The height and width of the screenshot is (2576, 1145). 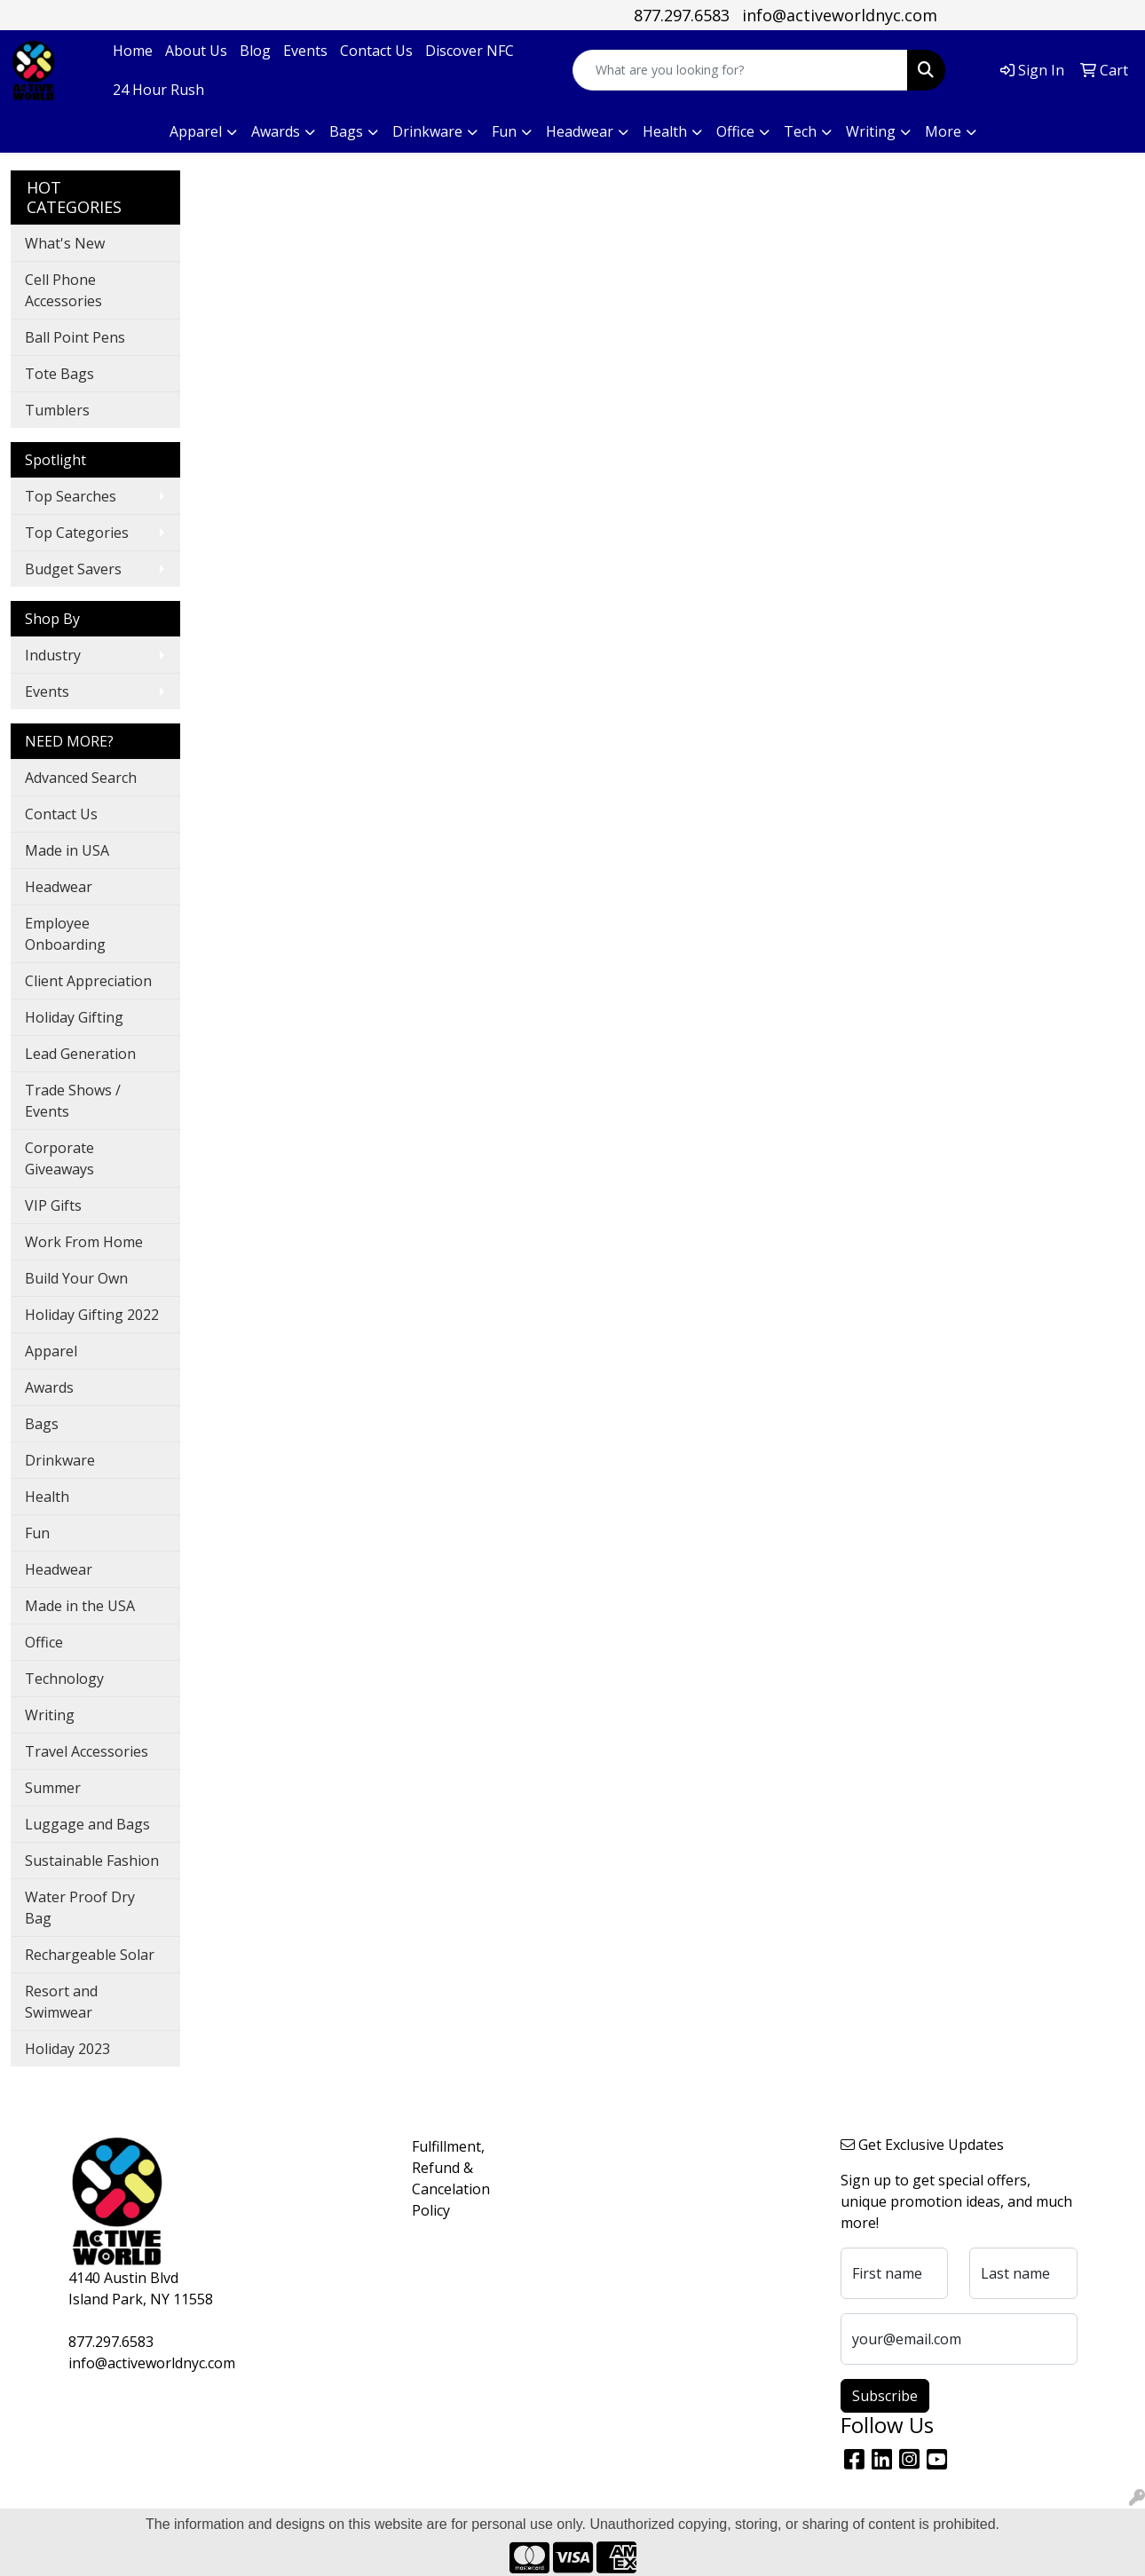 I want to click on Headwear, so click(x=58, y=887).